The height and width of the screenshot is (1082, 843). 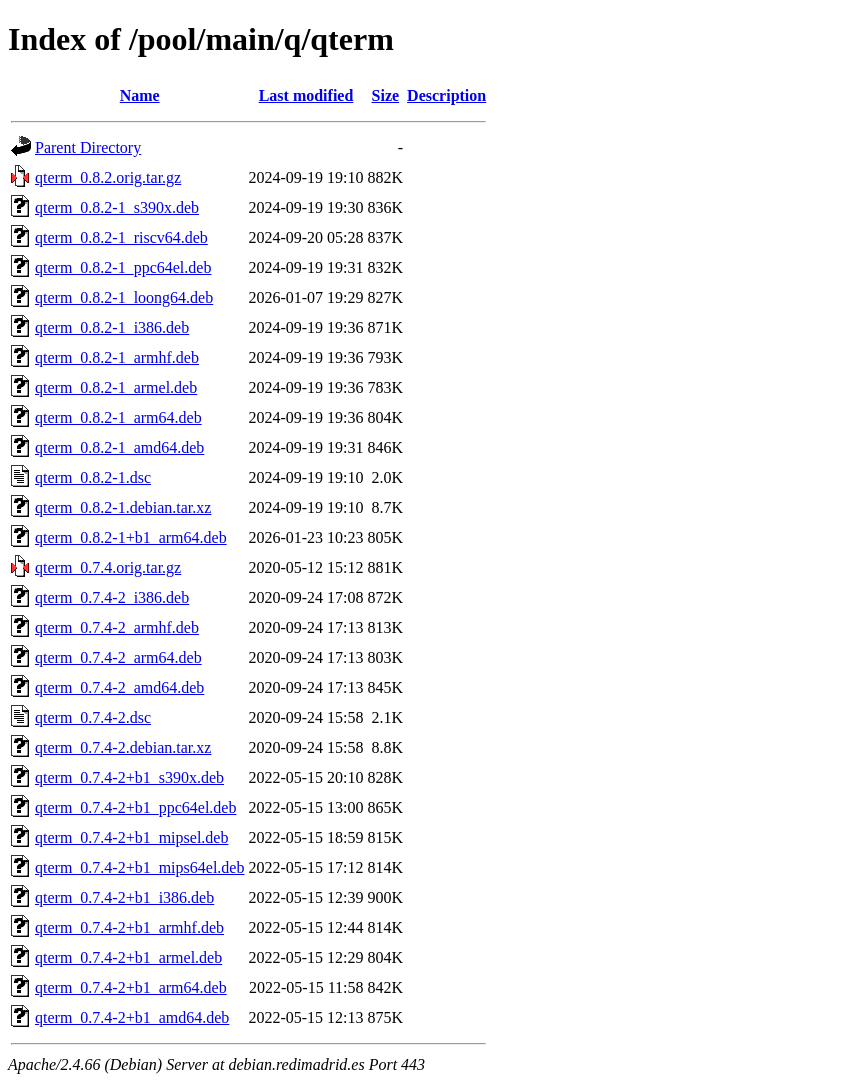 What do you see at coordinates (123, 747) in the screenshot?
I see `qterm_0.7.4-2.debian.tar.xz` at bounding box center [123, 747].